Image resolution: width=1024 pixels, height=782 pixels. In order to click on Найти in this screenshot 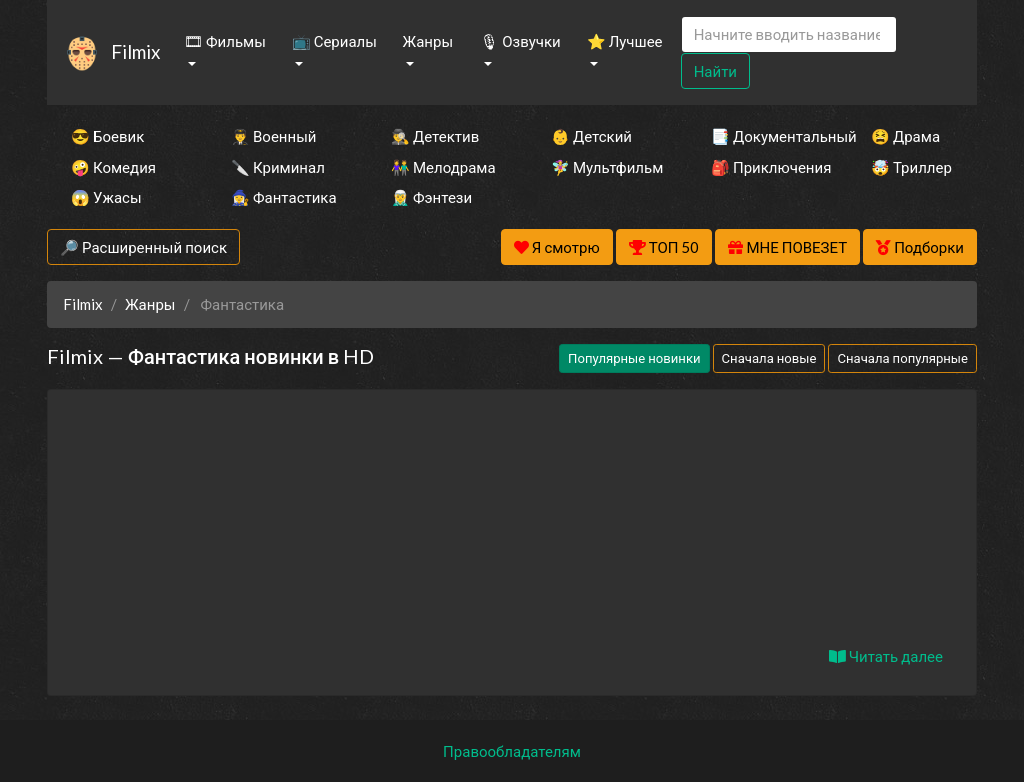, I will do `click(715, 71)`.